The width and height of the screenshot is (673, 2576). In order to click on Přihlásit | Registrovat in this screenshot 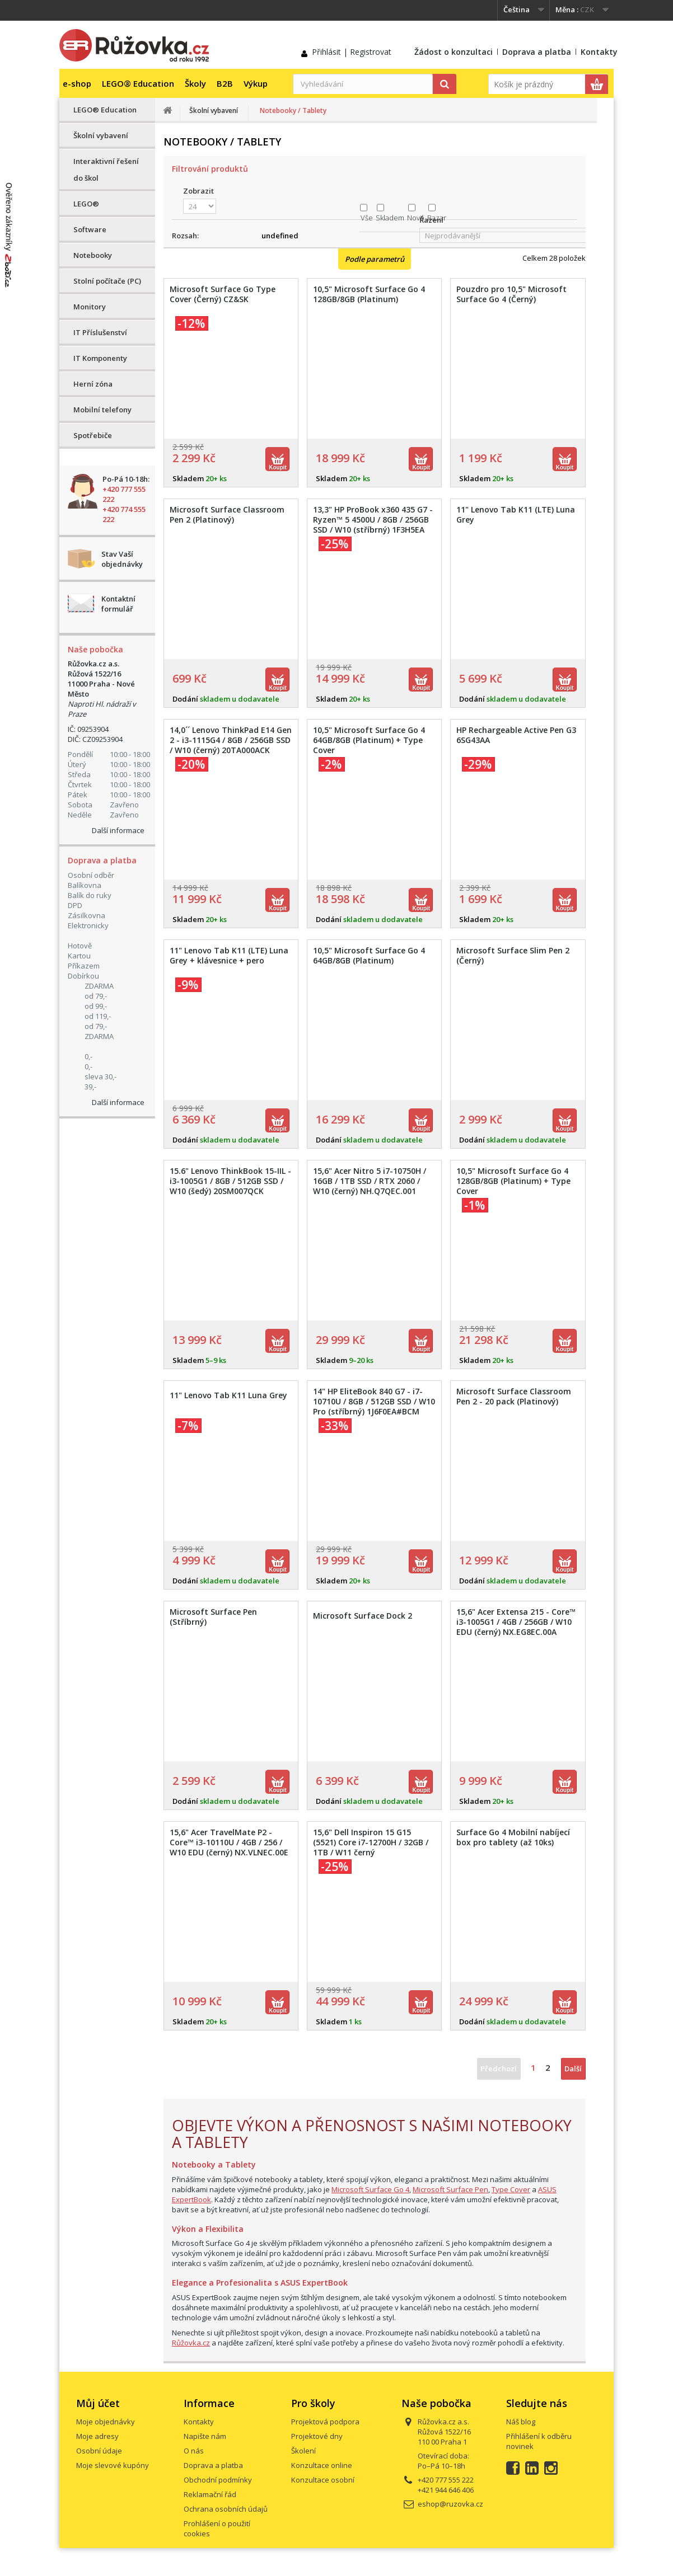, I will do `click(351, 51)`.